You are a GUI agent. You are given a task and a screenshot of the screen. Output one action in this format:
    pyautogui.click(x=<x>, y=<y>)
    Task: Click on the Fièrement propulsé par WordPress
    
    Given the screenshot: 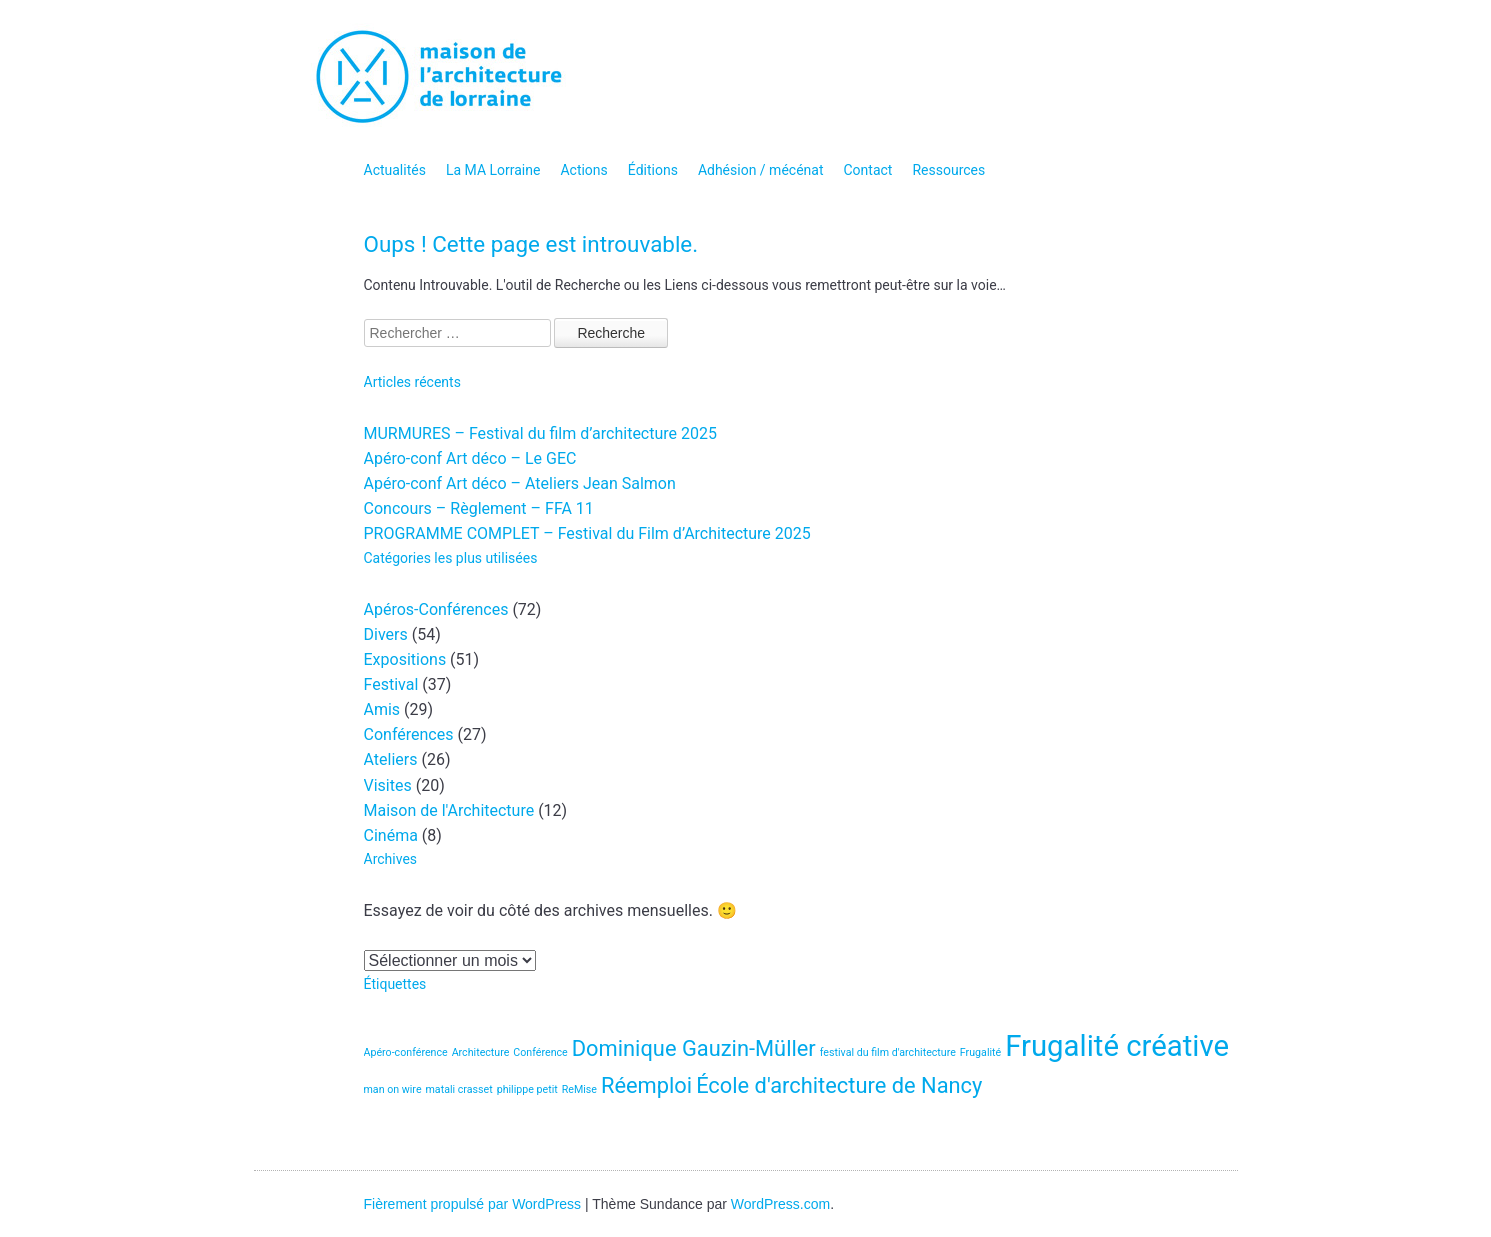 What is the action you would take?
    pyautogui.click(x=473, y=1204)
    